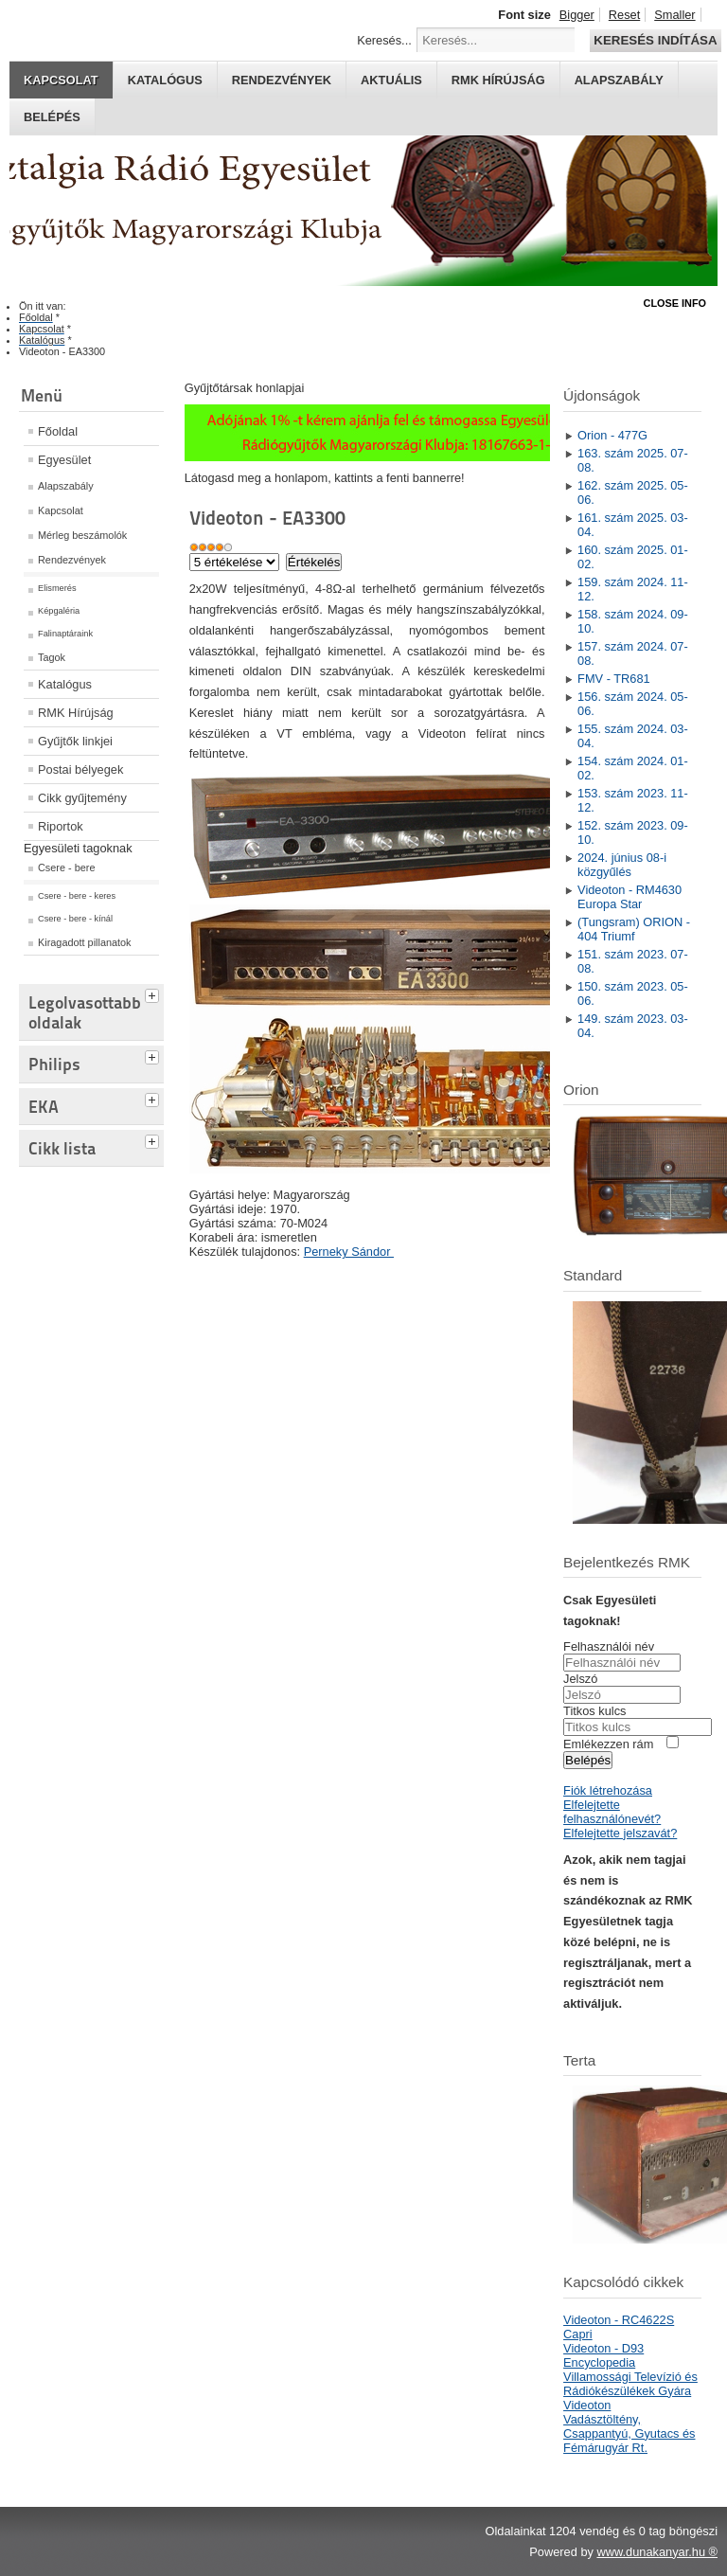  Describe the element at coordinates (66, 867) in the screenshot. I see `Csere - bere` at that location.